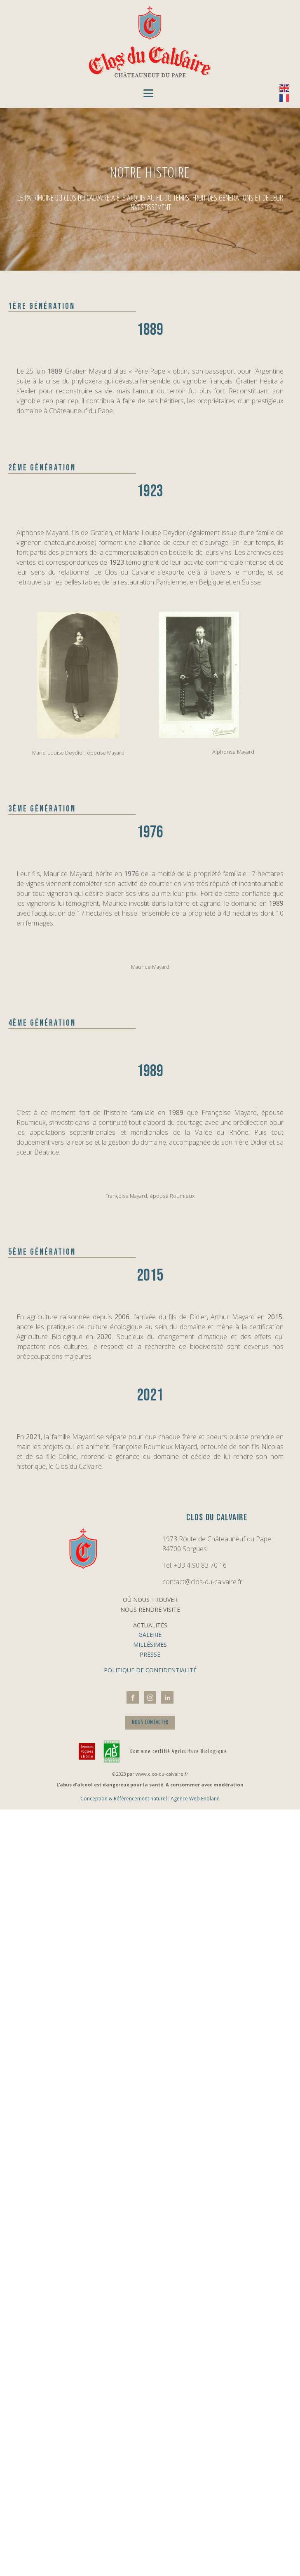 This screenshot has width=300, height=2576. What do you see at coordinates (150, 1609) in the screenshot?
I see `Nous rendre visite` at bounding box center [150, 1609].